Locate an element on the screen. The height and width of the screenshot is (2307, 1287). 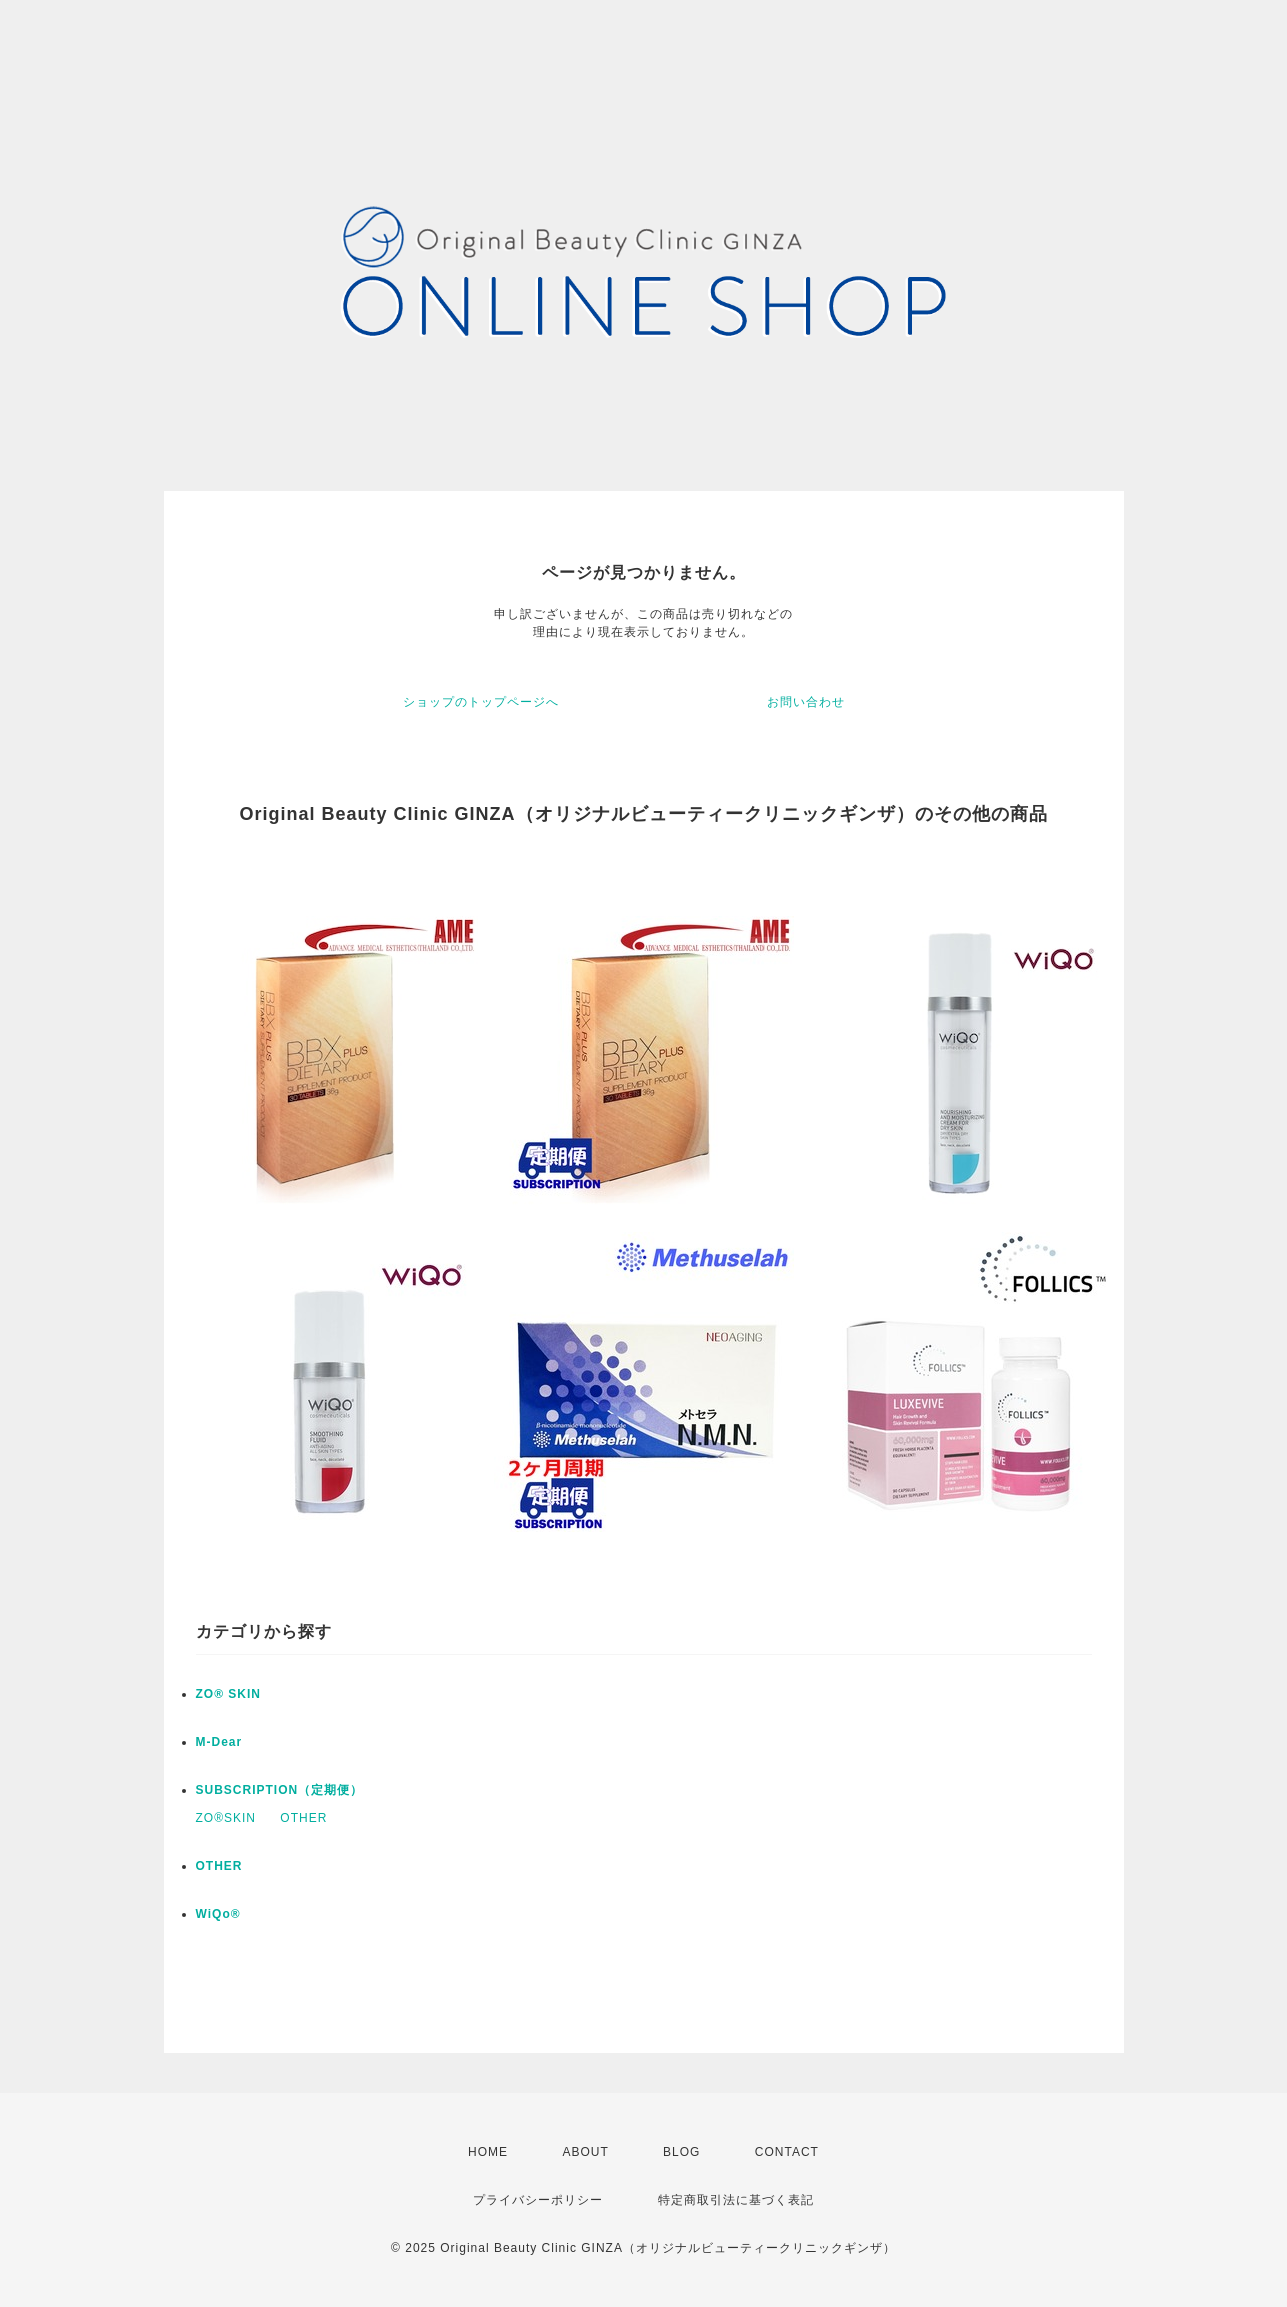
お問い合わせ is located at coordinates (806, 702).